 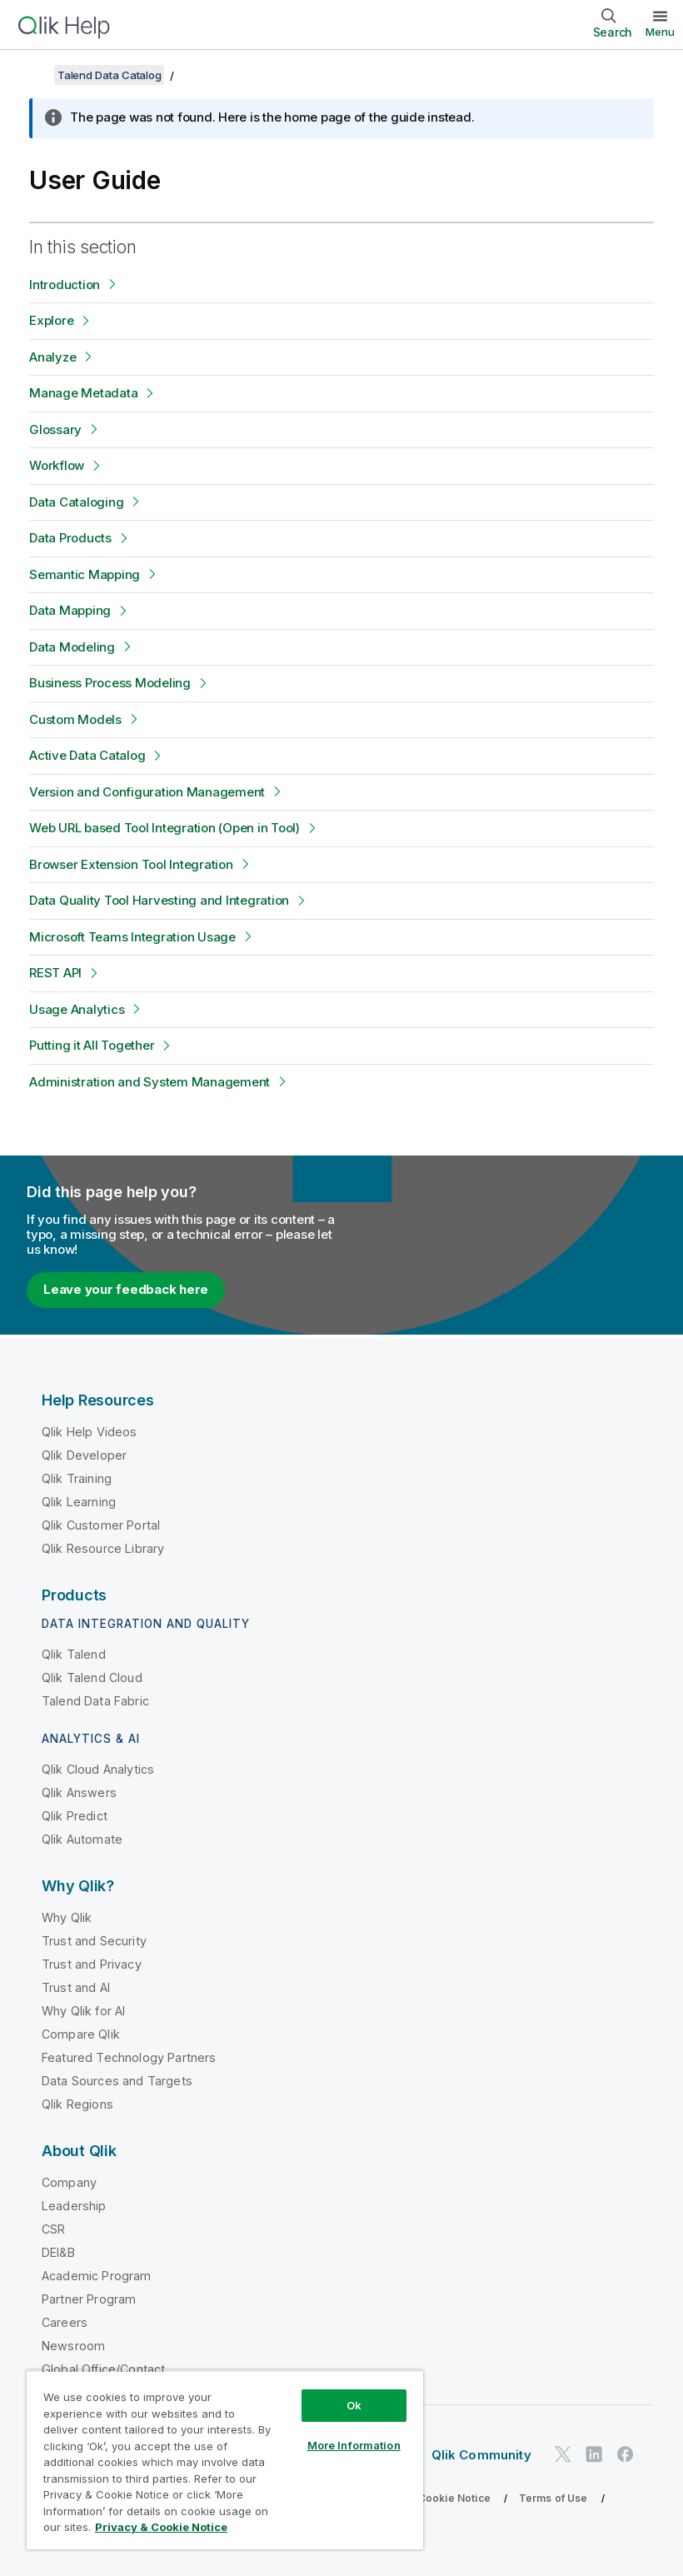 I want to click on [Qlik on Twitter], so click(x=563, y=2454).